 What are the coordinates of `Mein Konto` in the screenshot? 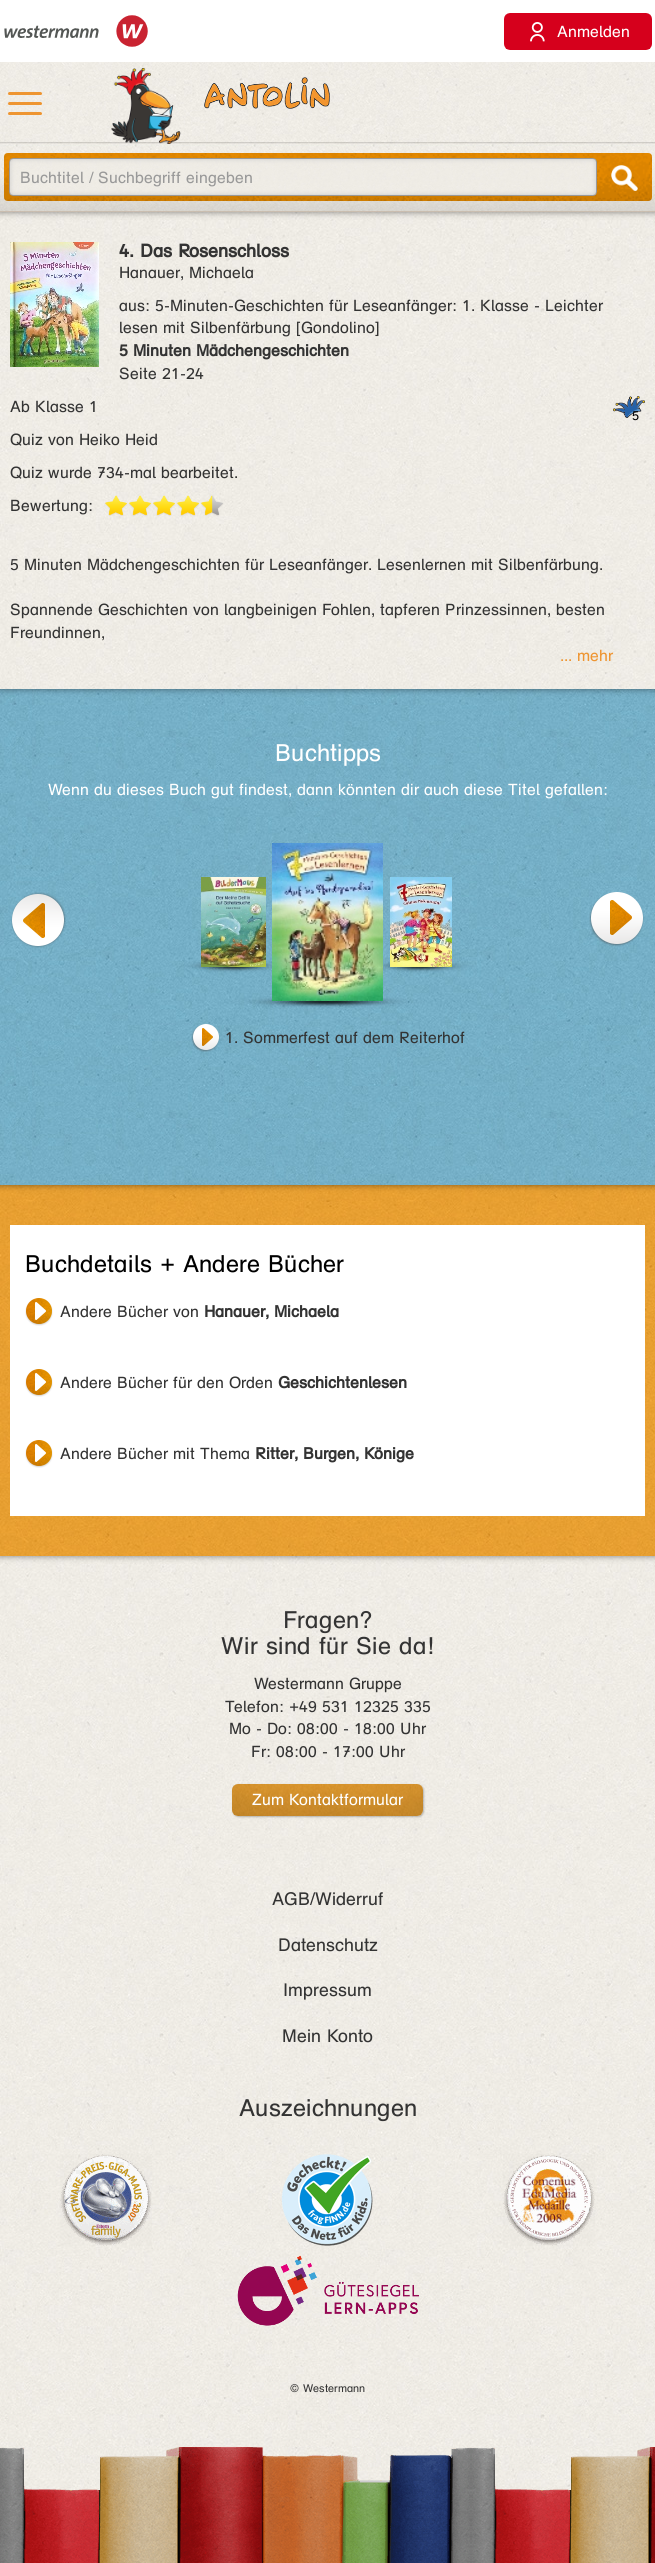 It's located at (327, 2036).